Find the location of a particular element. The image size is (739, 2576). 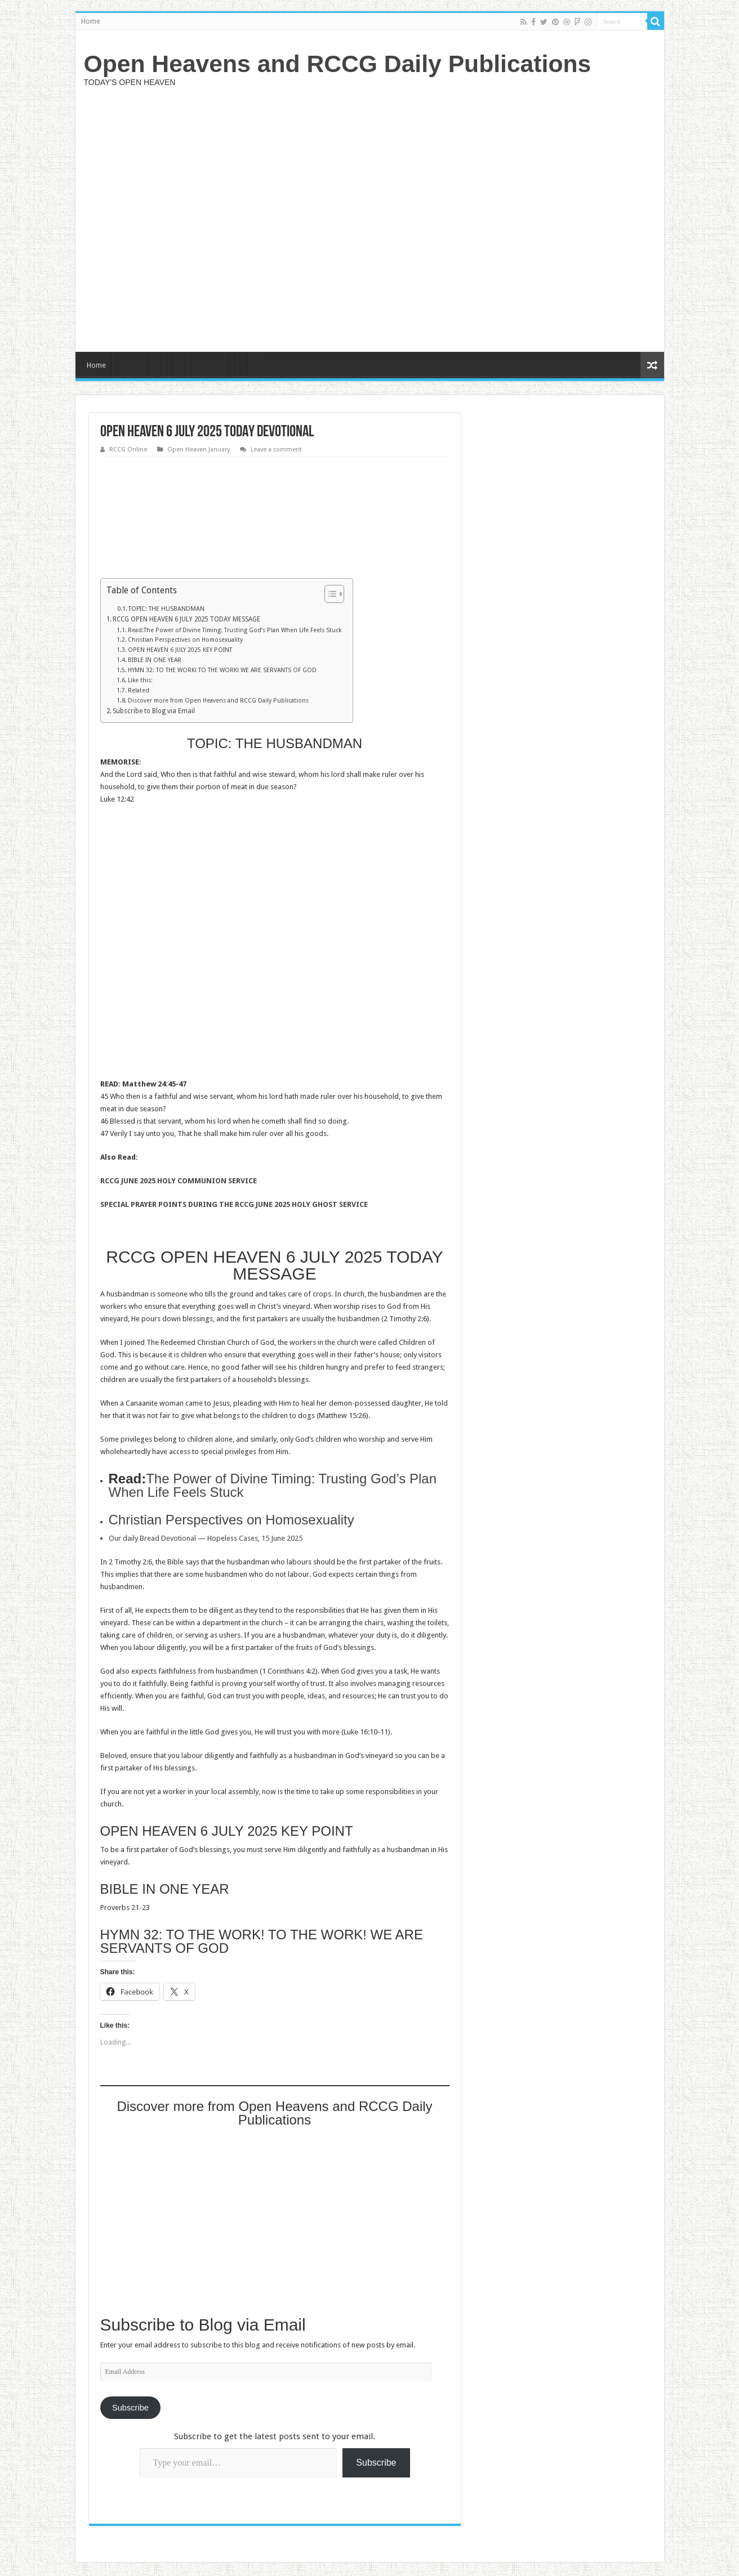

Subscribe is located at coordinates (130, 2407).